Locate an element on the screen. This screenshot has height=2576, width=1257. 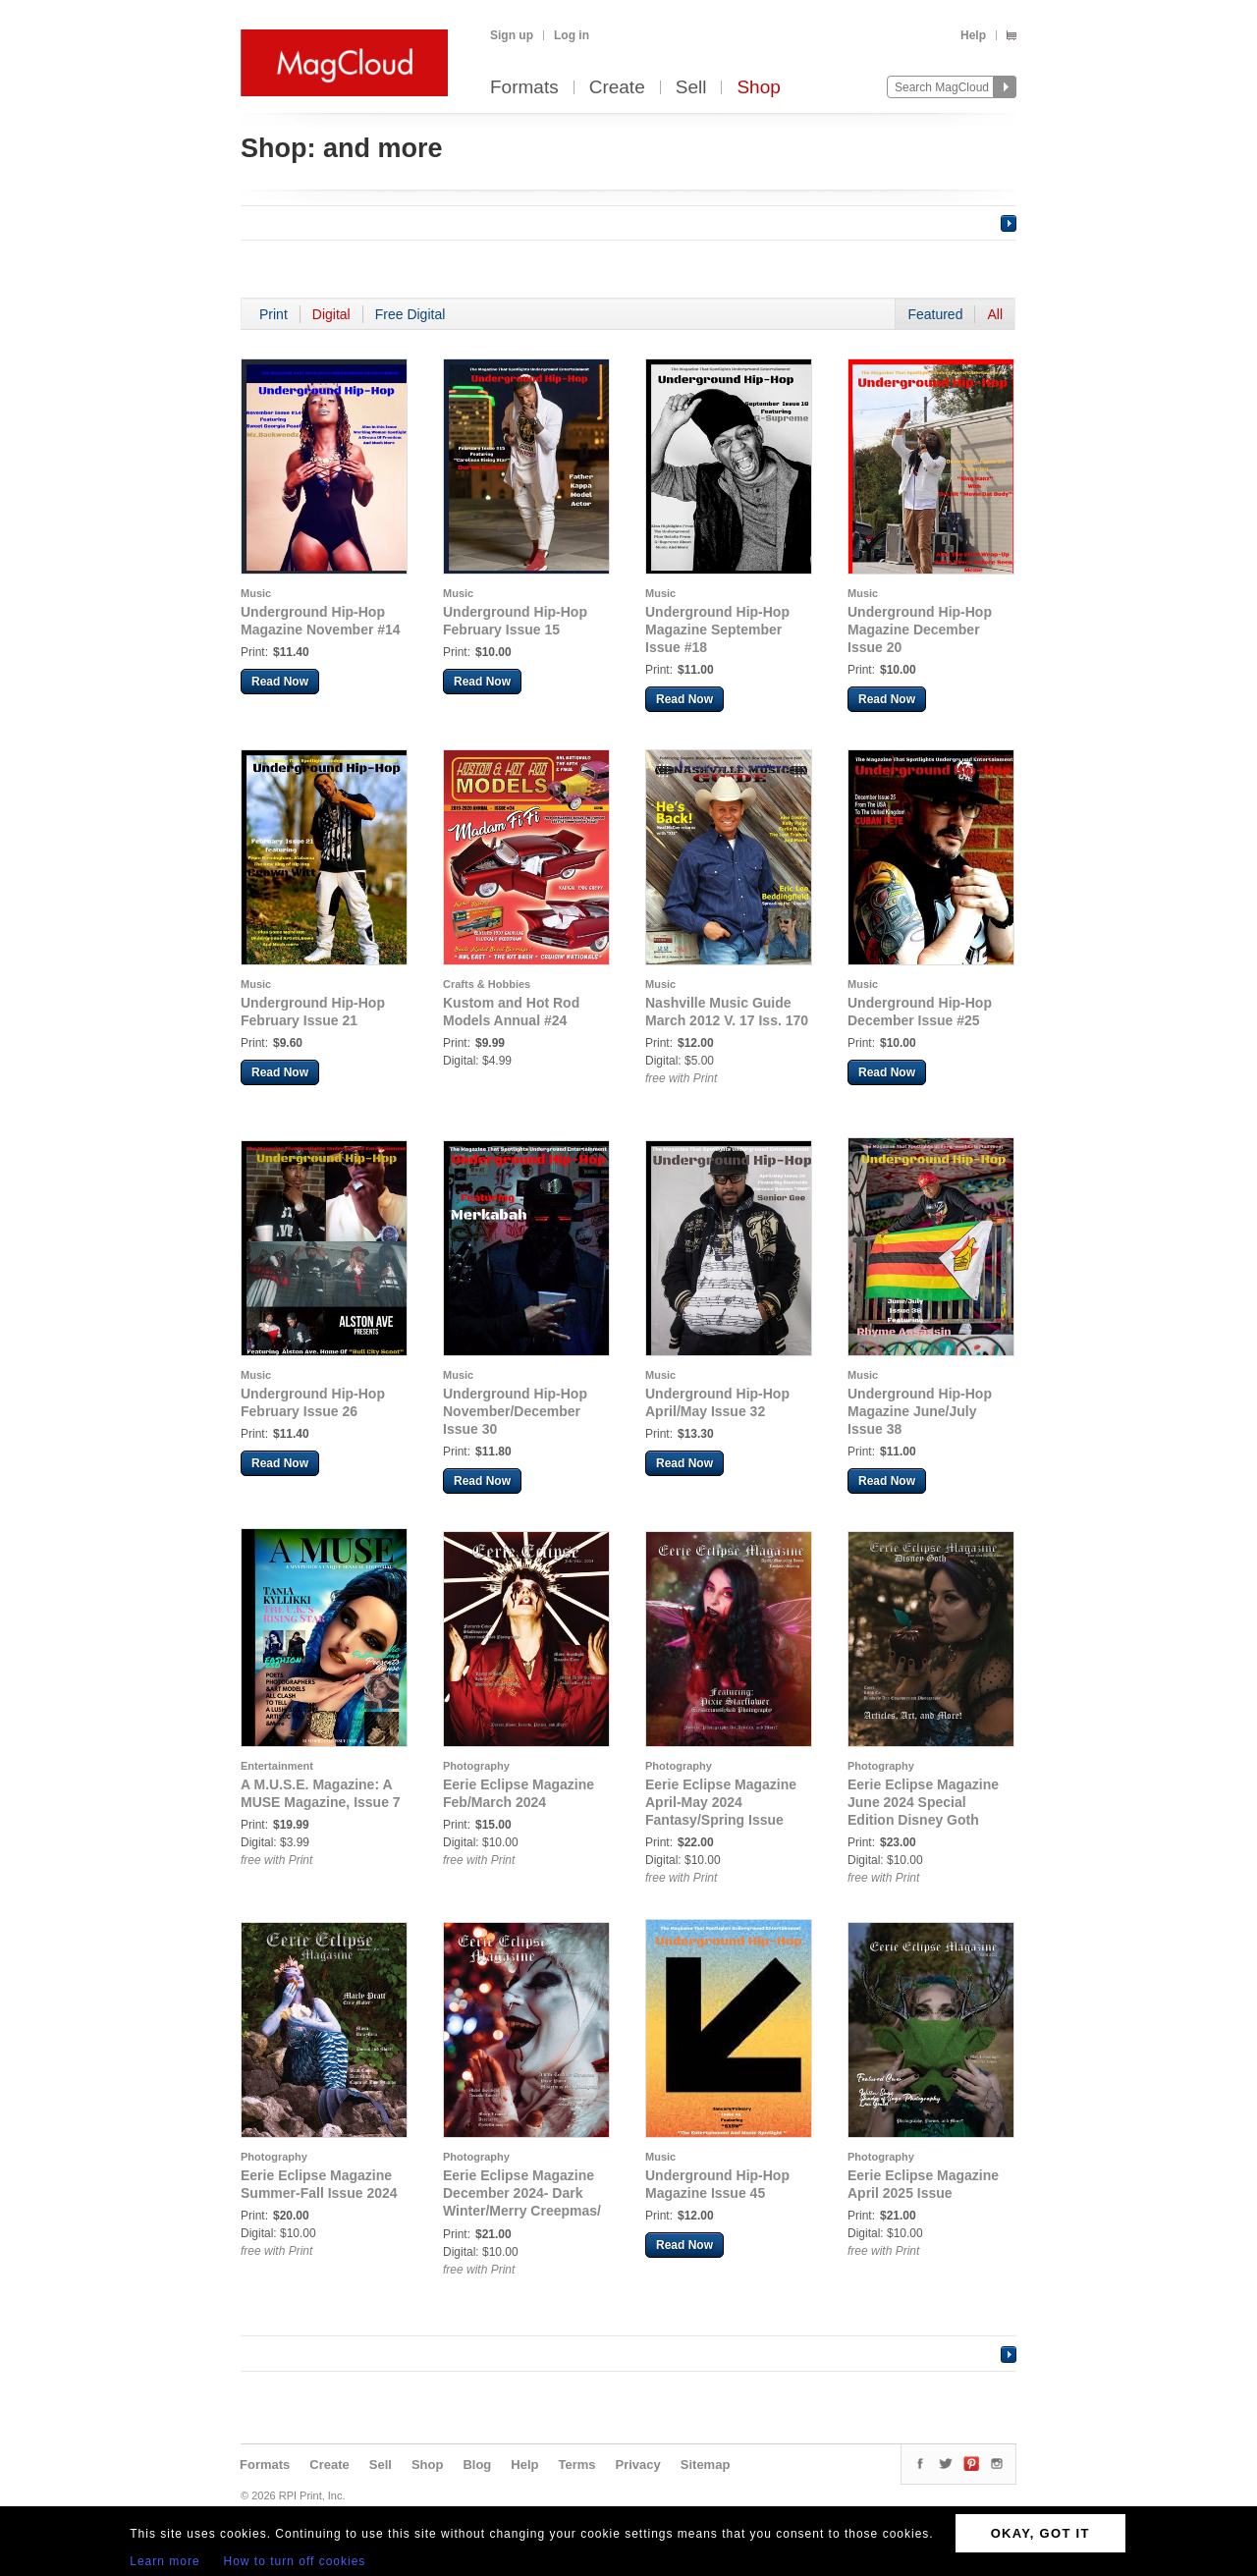
Shop is located at coordinates (758, 88).